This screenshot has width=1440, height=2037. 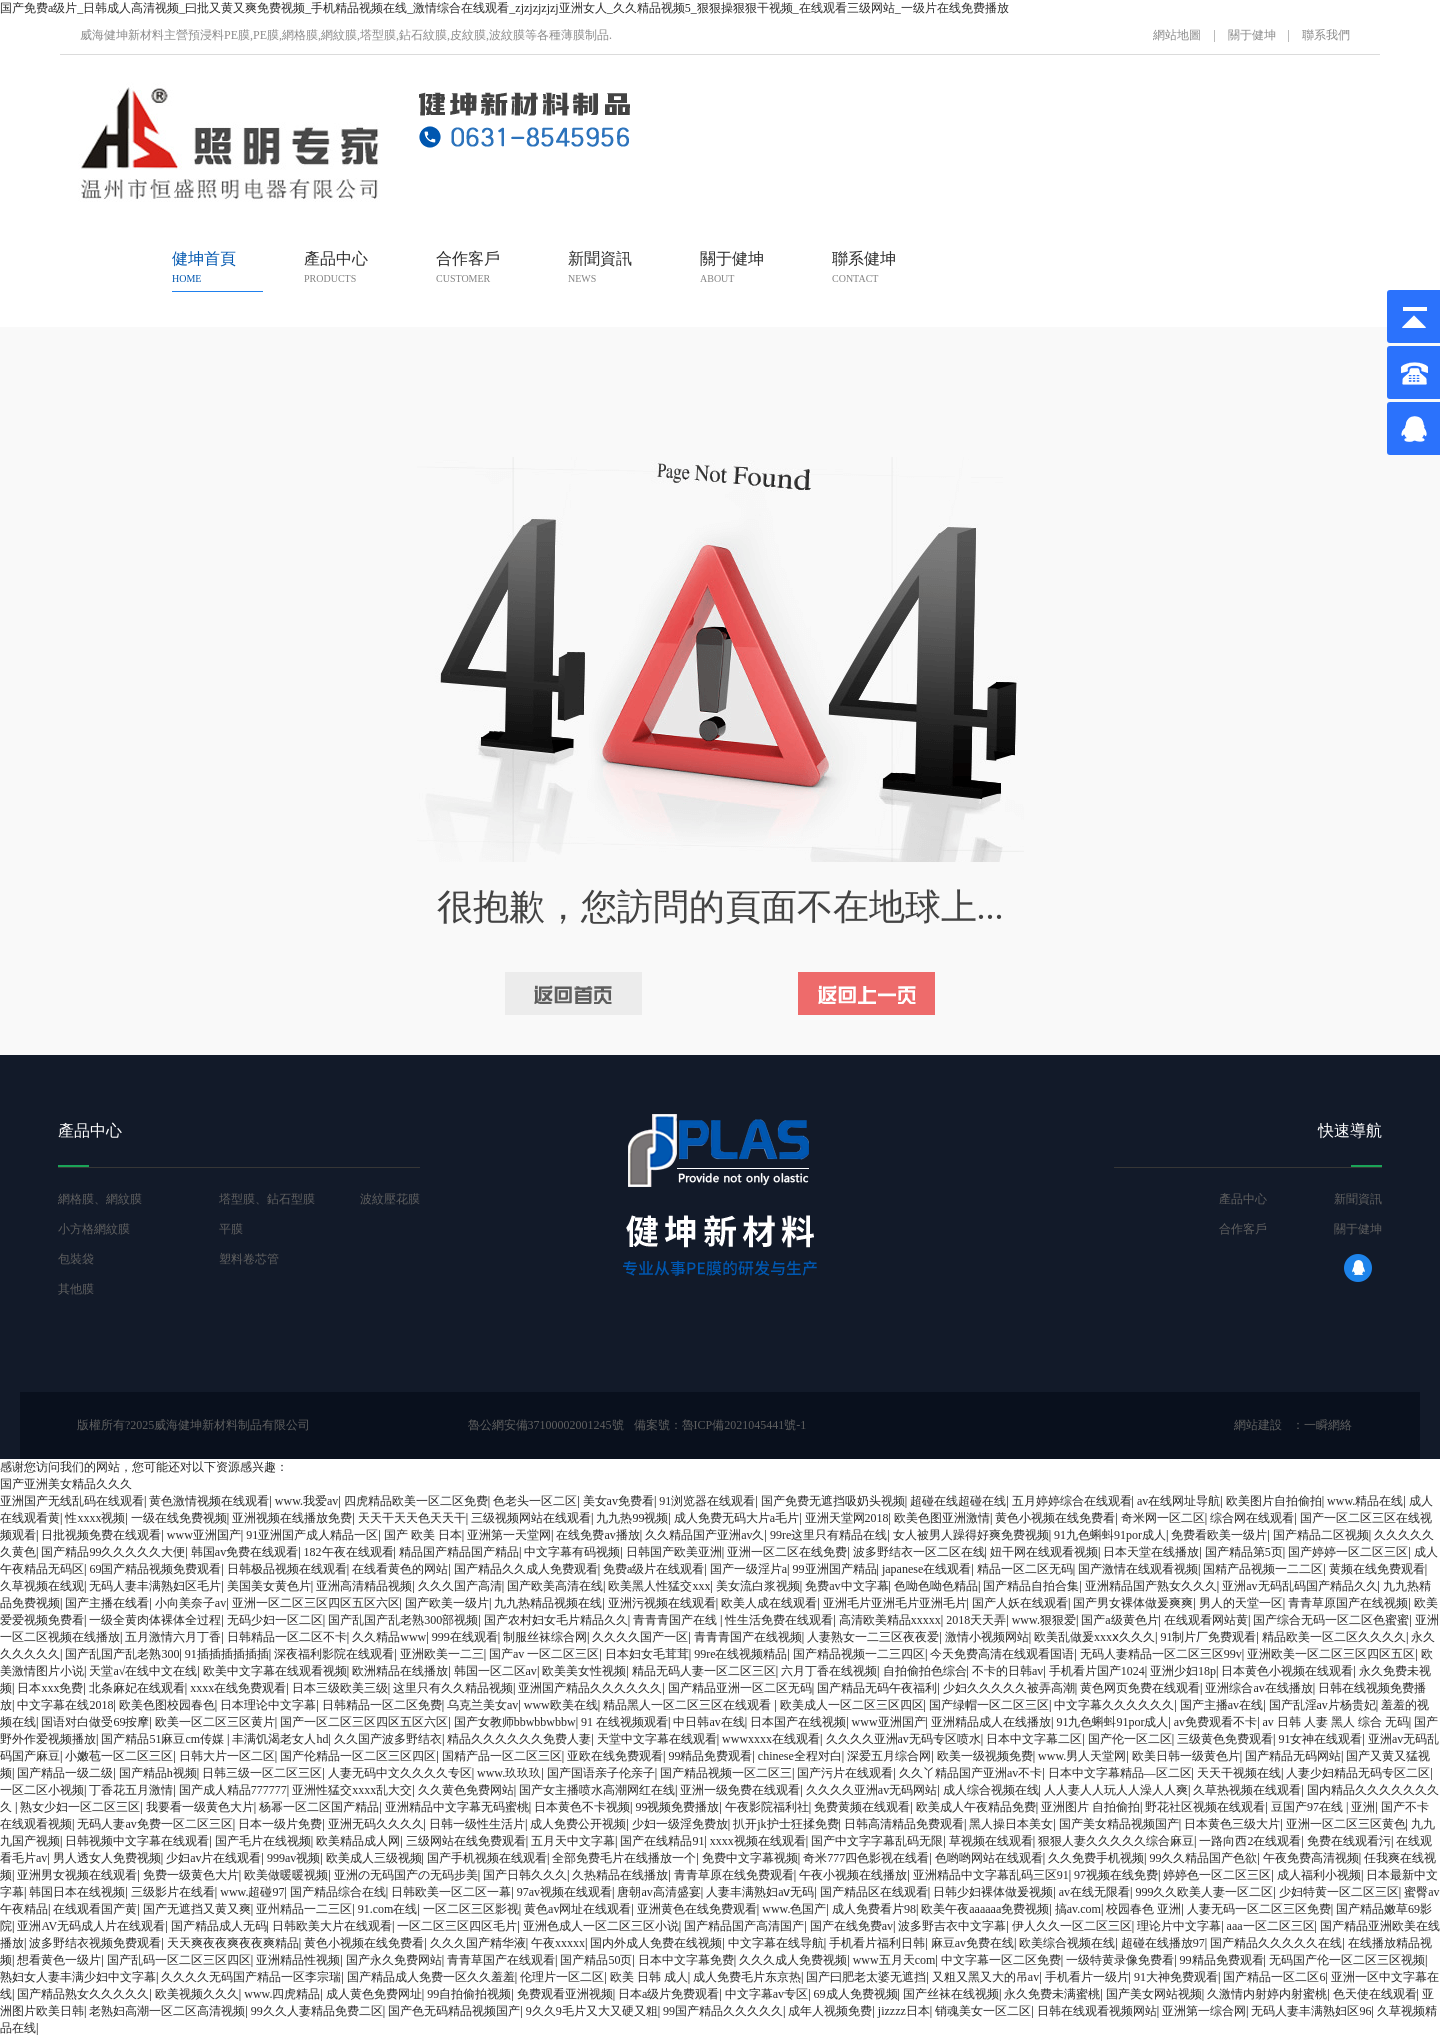 I want to click on 久久精品国产亚洲av久, so click(x=704, y=1535).